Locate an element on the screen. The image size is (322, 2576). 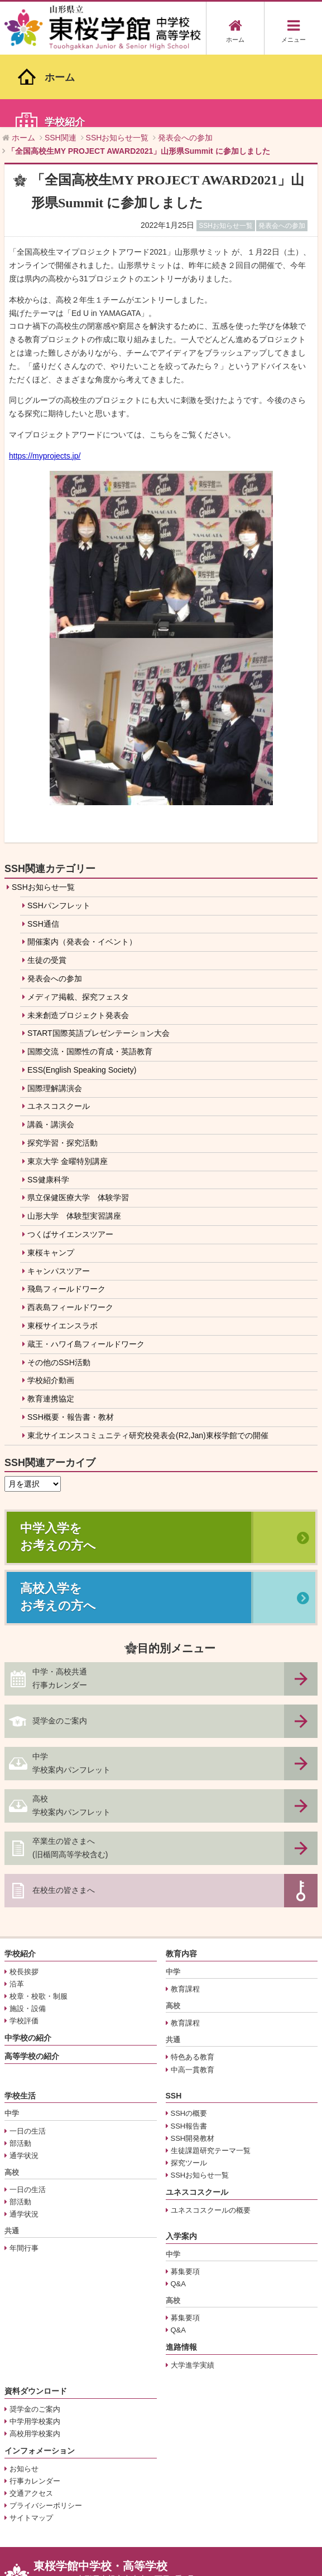
教育内容 is located at coordinates (181, 1880).